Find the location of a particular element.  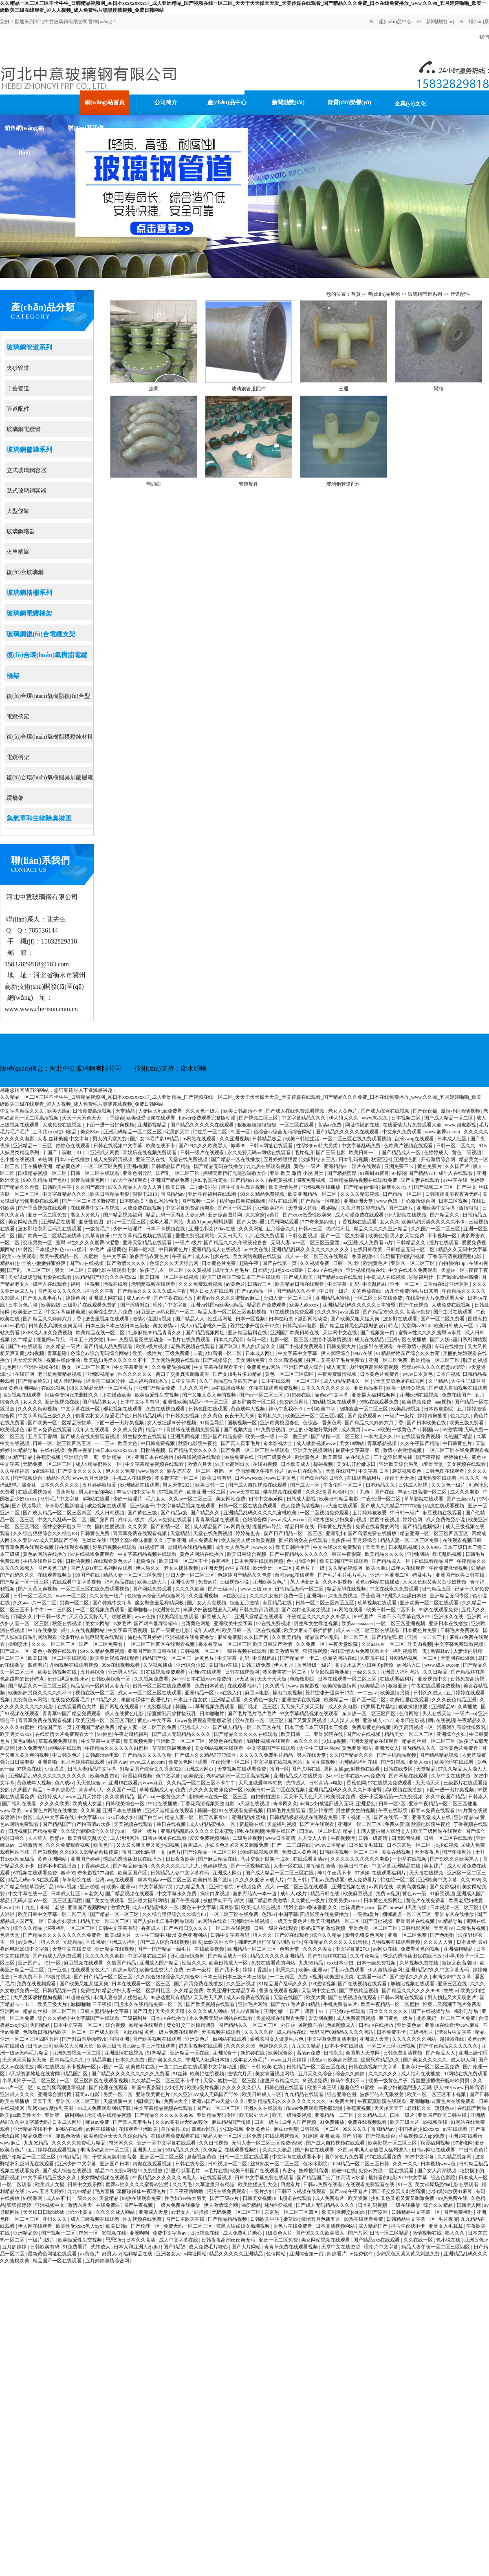

亚洲男人皇宫 is located at coordinates (123, 1672).